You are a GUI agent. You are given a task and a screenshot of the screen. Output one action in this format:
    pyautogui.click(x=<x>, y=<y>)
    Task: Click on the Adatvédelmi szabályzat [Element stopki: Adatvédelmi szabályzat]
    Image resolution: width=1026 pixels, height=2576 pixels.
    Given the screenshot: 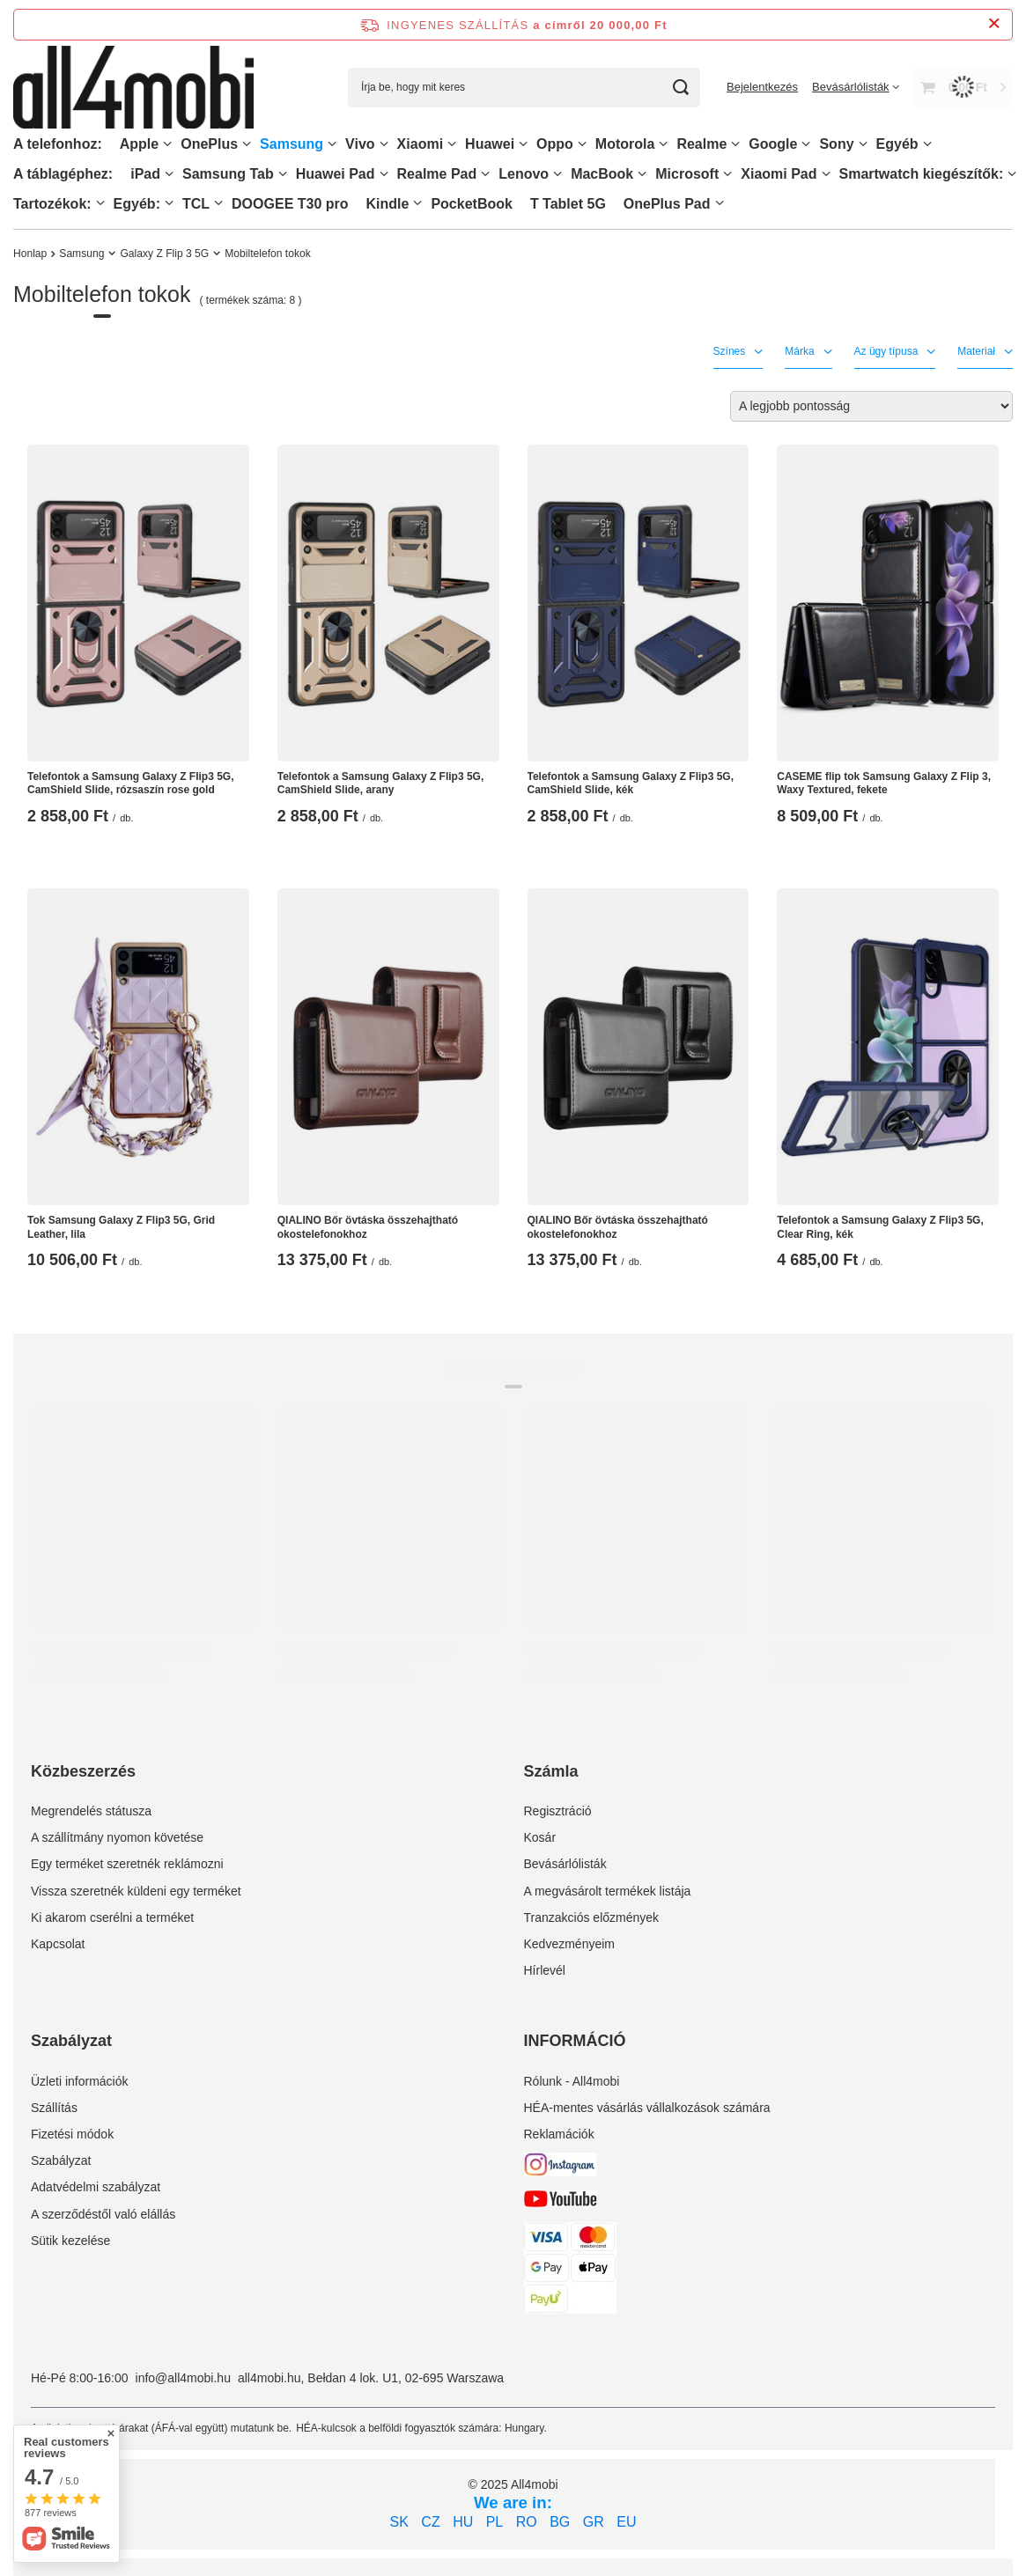 What is the action you would take?
    pyautogui.click(x=95, y=2187)
    